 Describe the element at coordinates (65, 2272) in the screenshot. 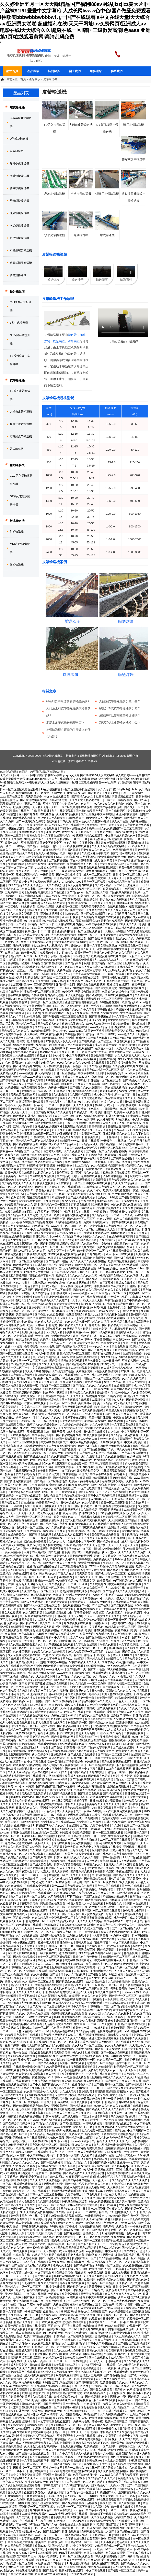

I see `色综合天天色` at that location.